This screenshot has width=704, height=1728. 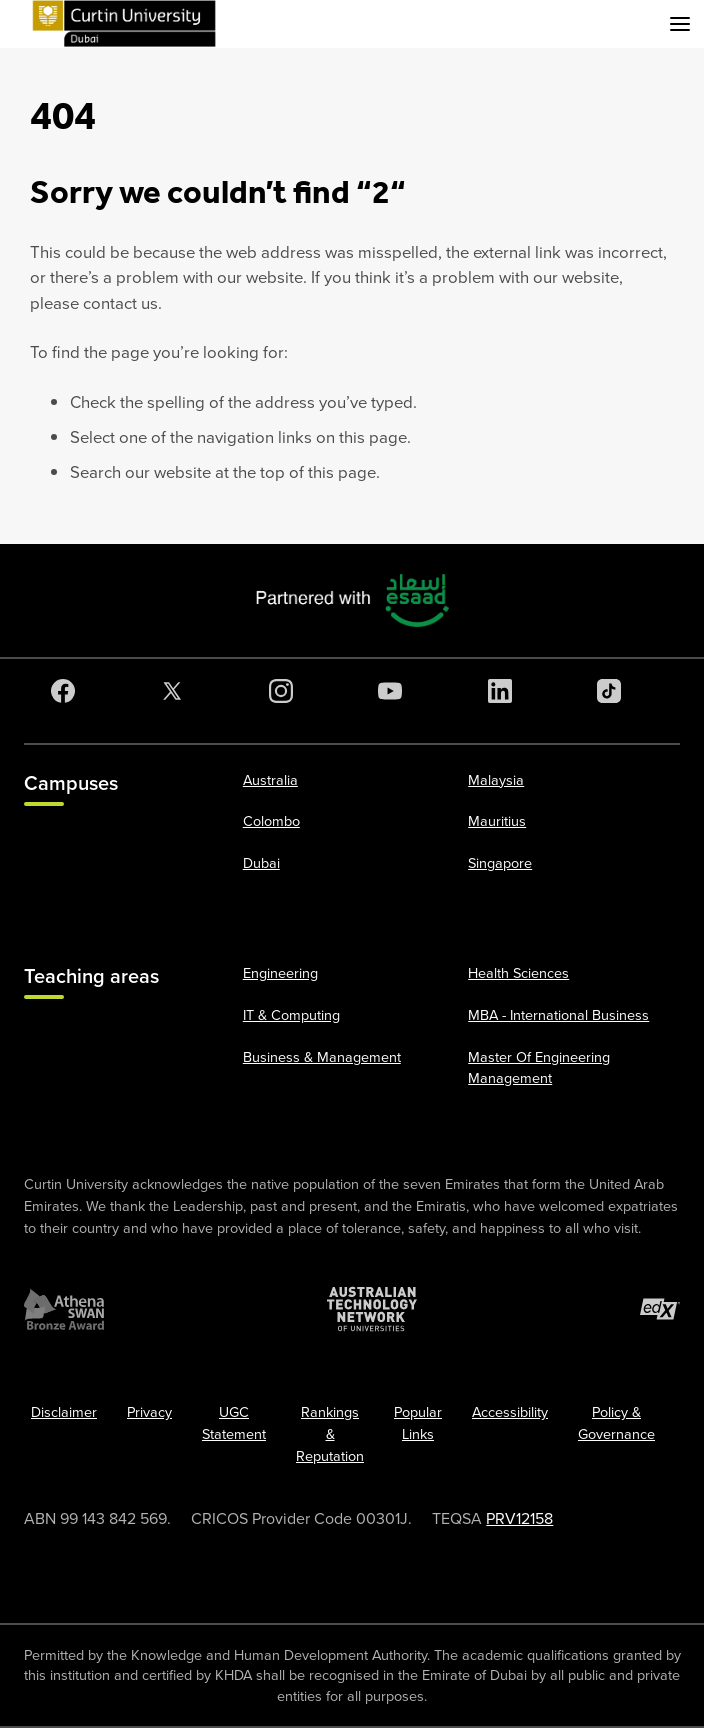 What do you see at coordinates (372, 1309) in the screenshot?
I see `[Australian Technology Network]` at bounding box center [372, 1309].